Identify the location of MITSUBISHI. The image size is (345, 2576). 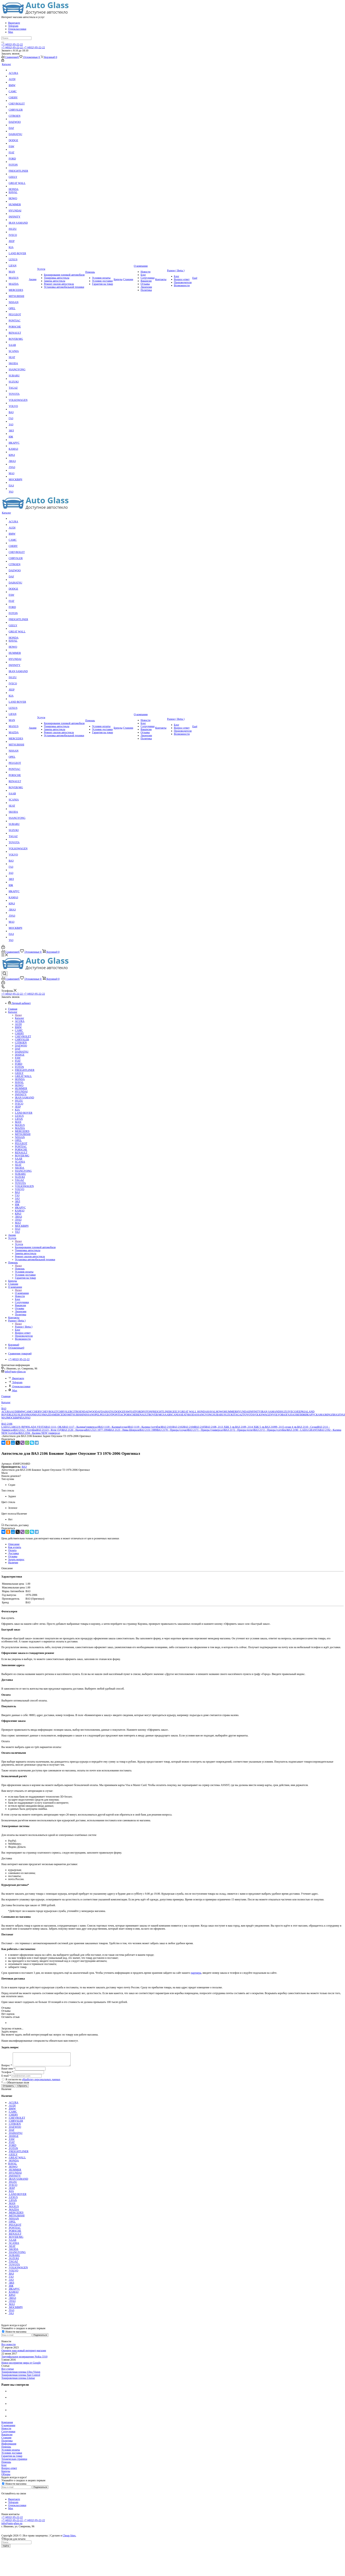
(75, 1414).